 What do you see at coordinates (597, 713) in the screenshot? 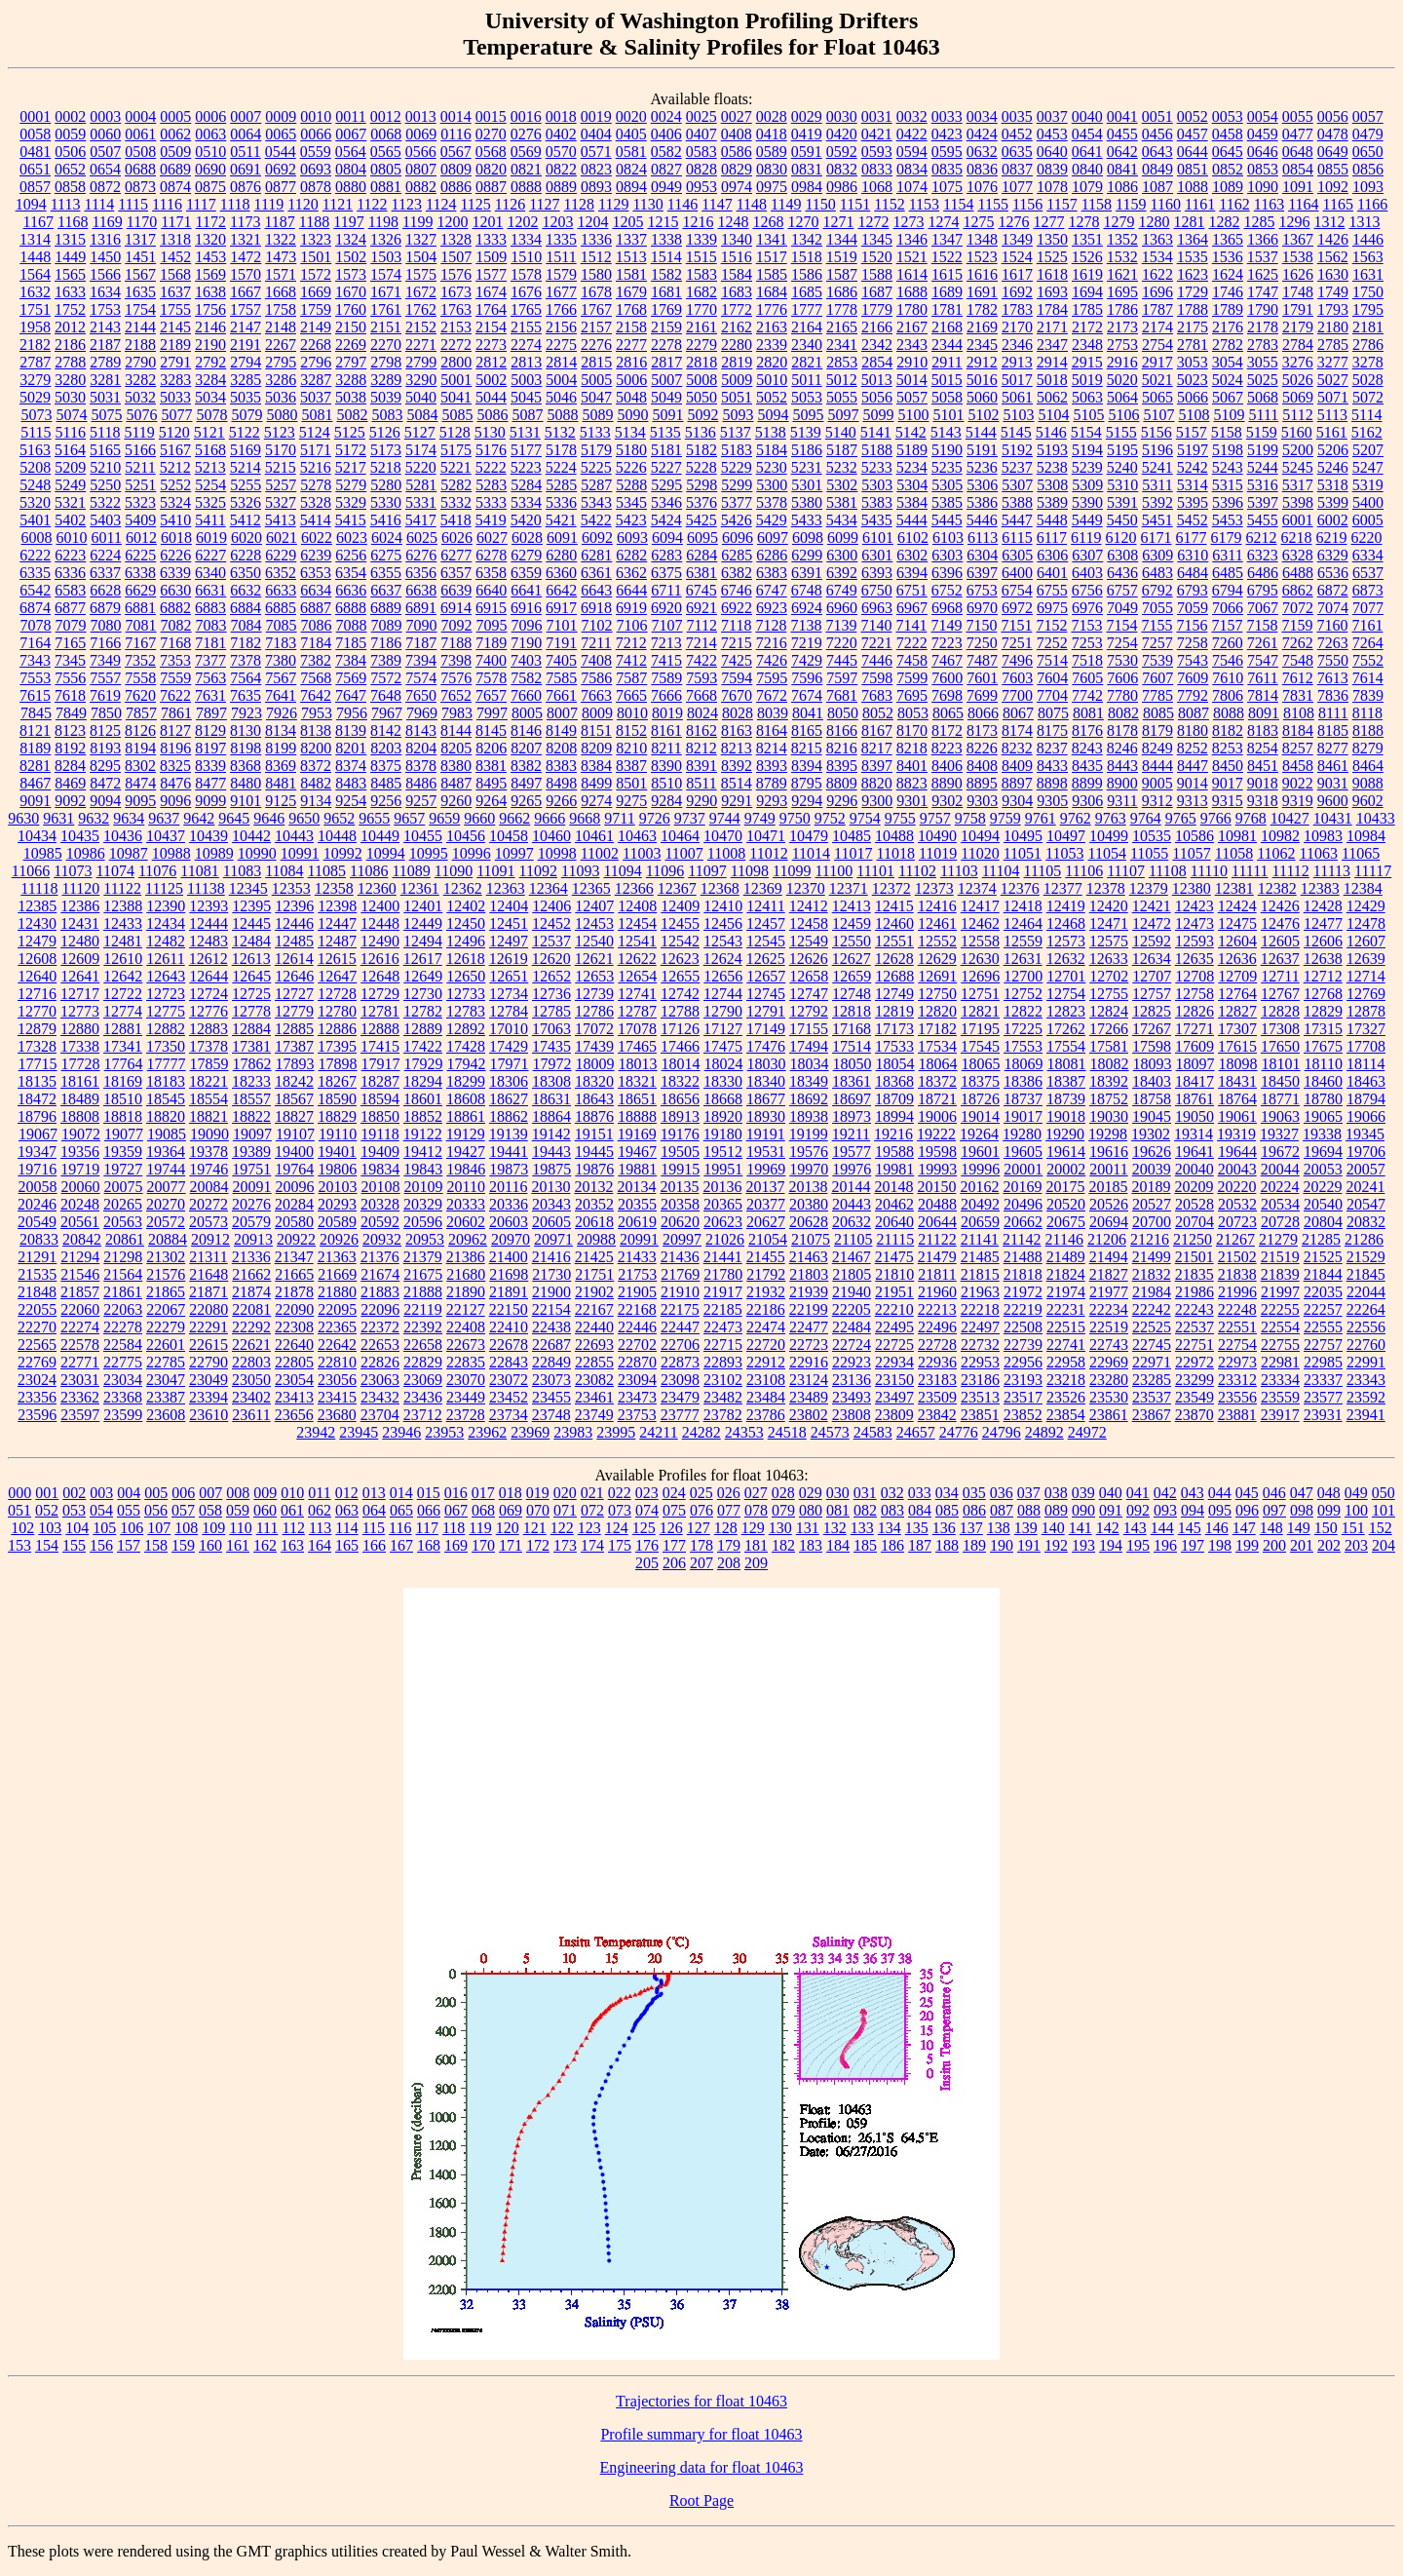
I see `8009` at bounding box center [597, 713].